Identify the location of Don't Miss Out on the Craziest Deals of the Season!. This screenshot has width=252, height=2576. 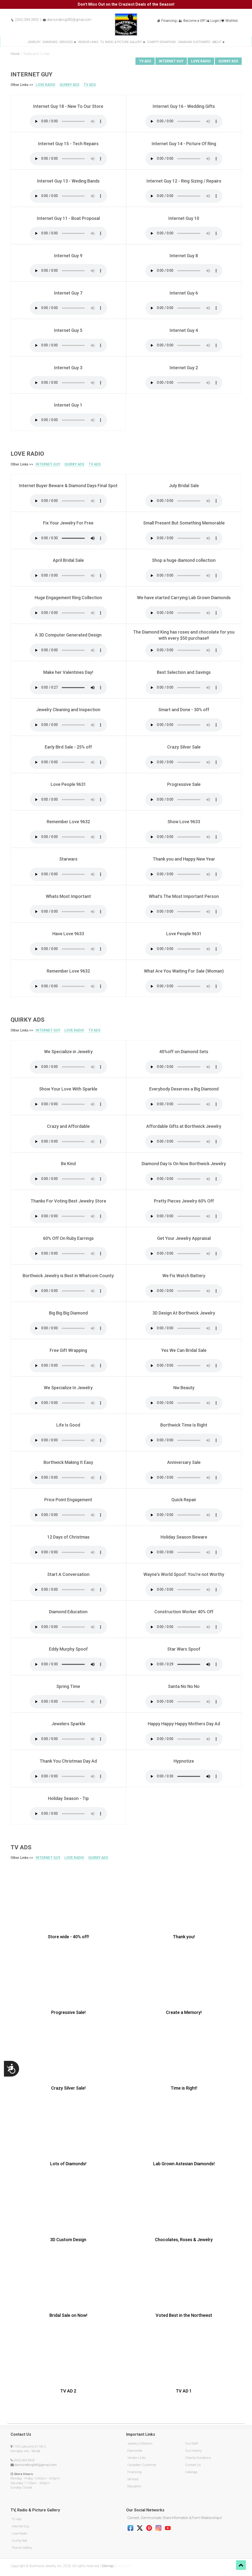
(126, 4).